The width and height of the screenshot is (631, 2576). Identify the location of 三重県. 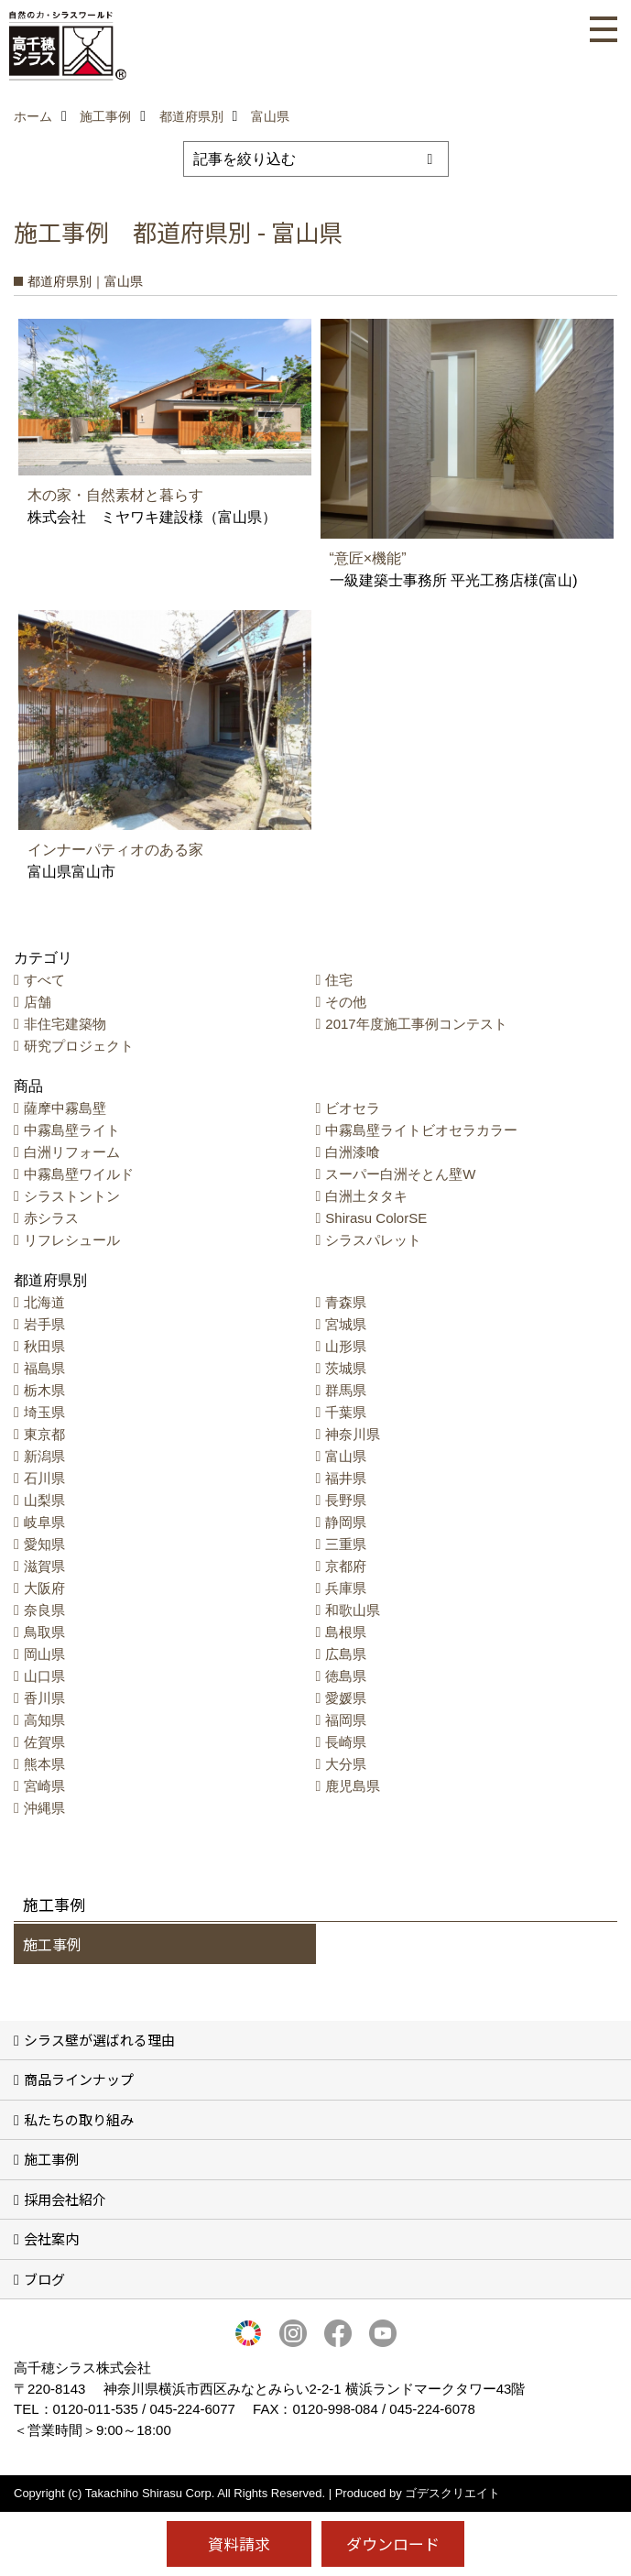
(345, 1544).